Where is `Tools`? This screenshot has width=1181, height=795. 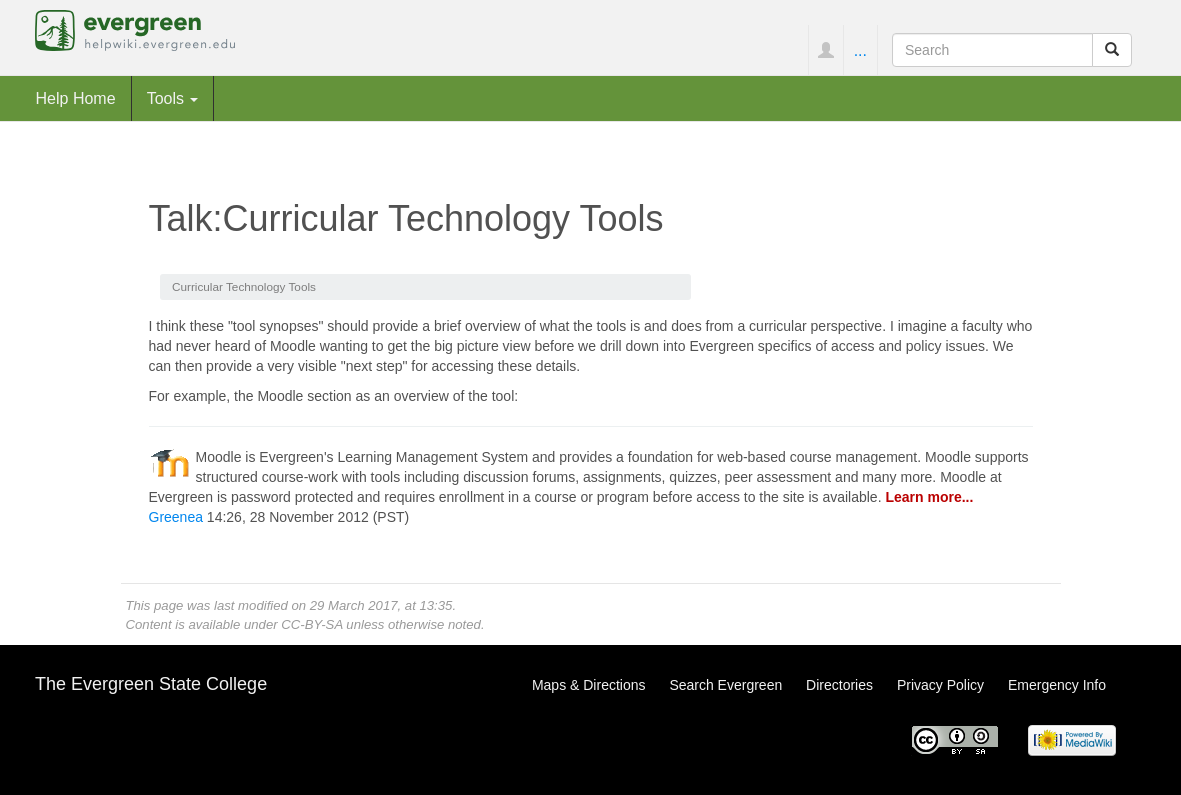 Tools is located at coordinates (173, 98).